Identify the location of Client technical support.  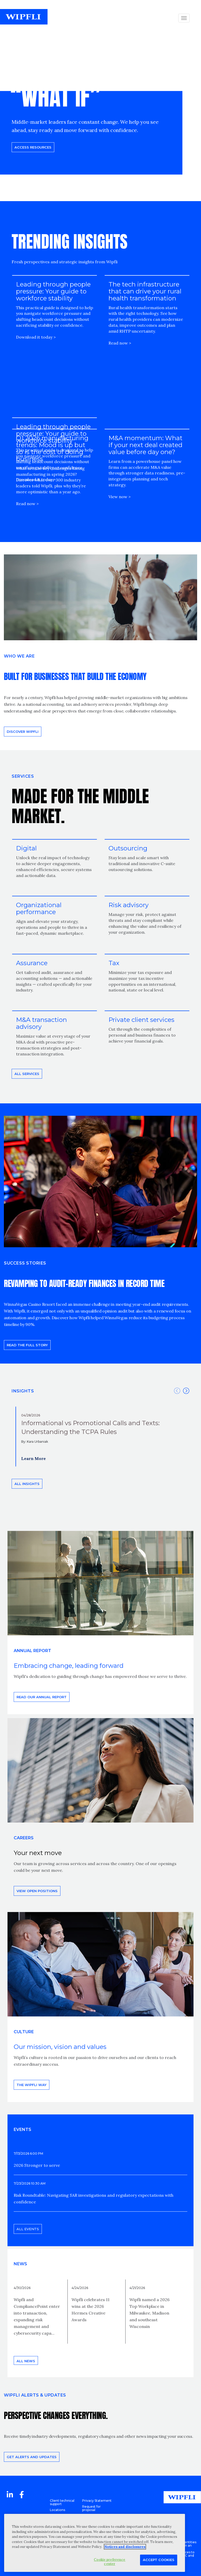
(62, 2502).